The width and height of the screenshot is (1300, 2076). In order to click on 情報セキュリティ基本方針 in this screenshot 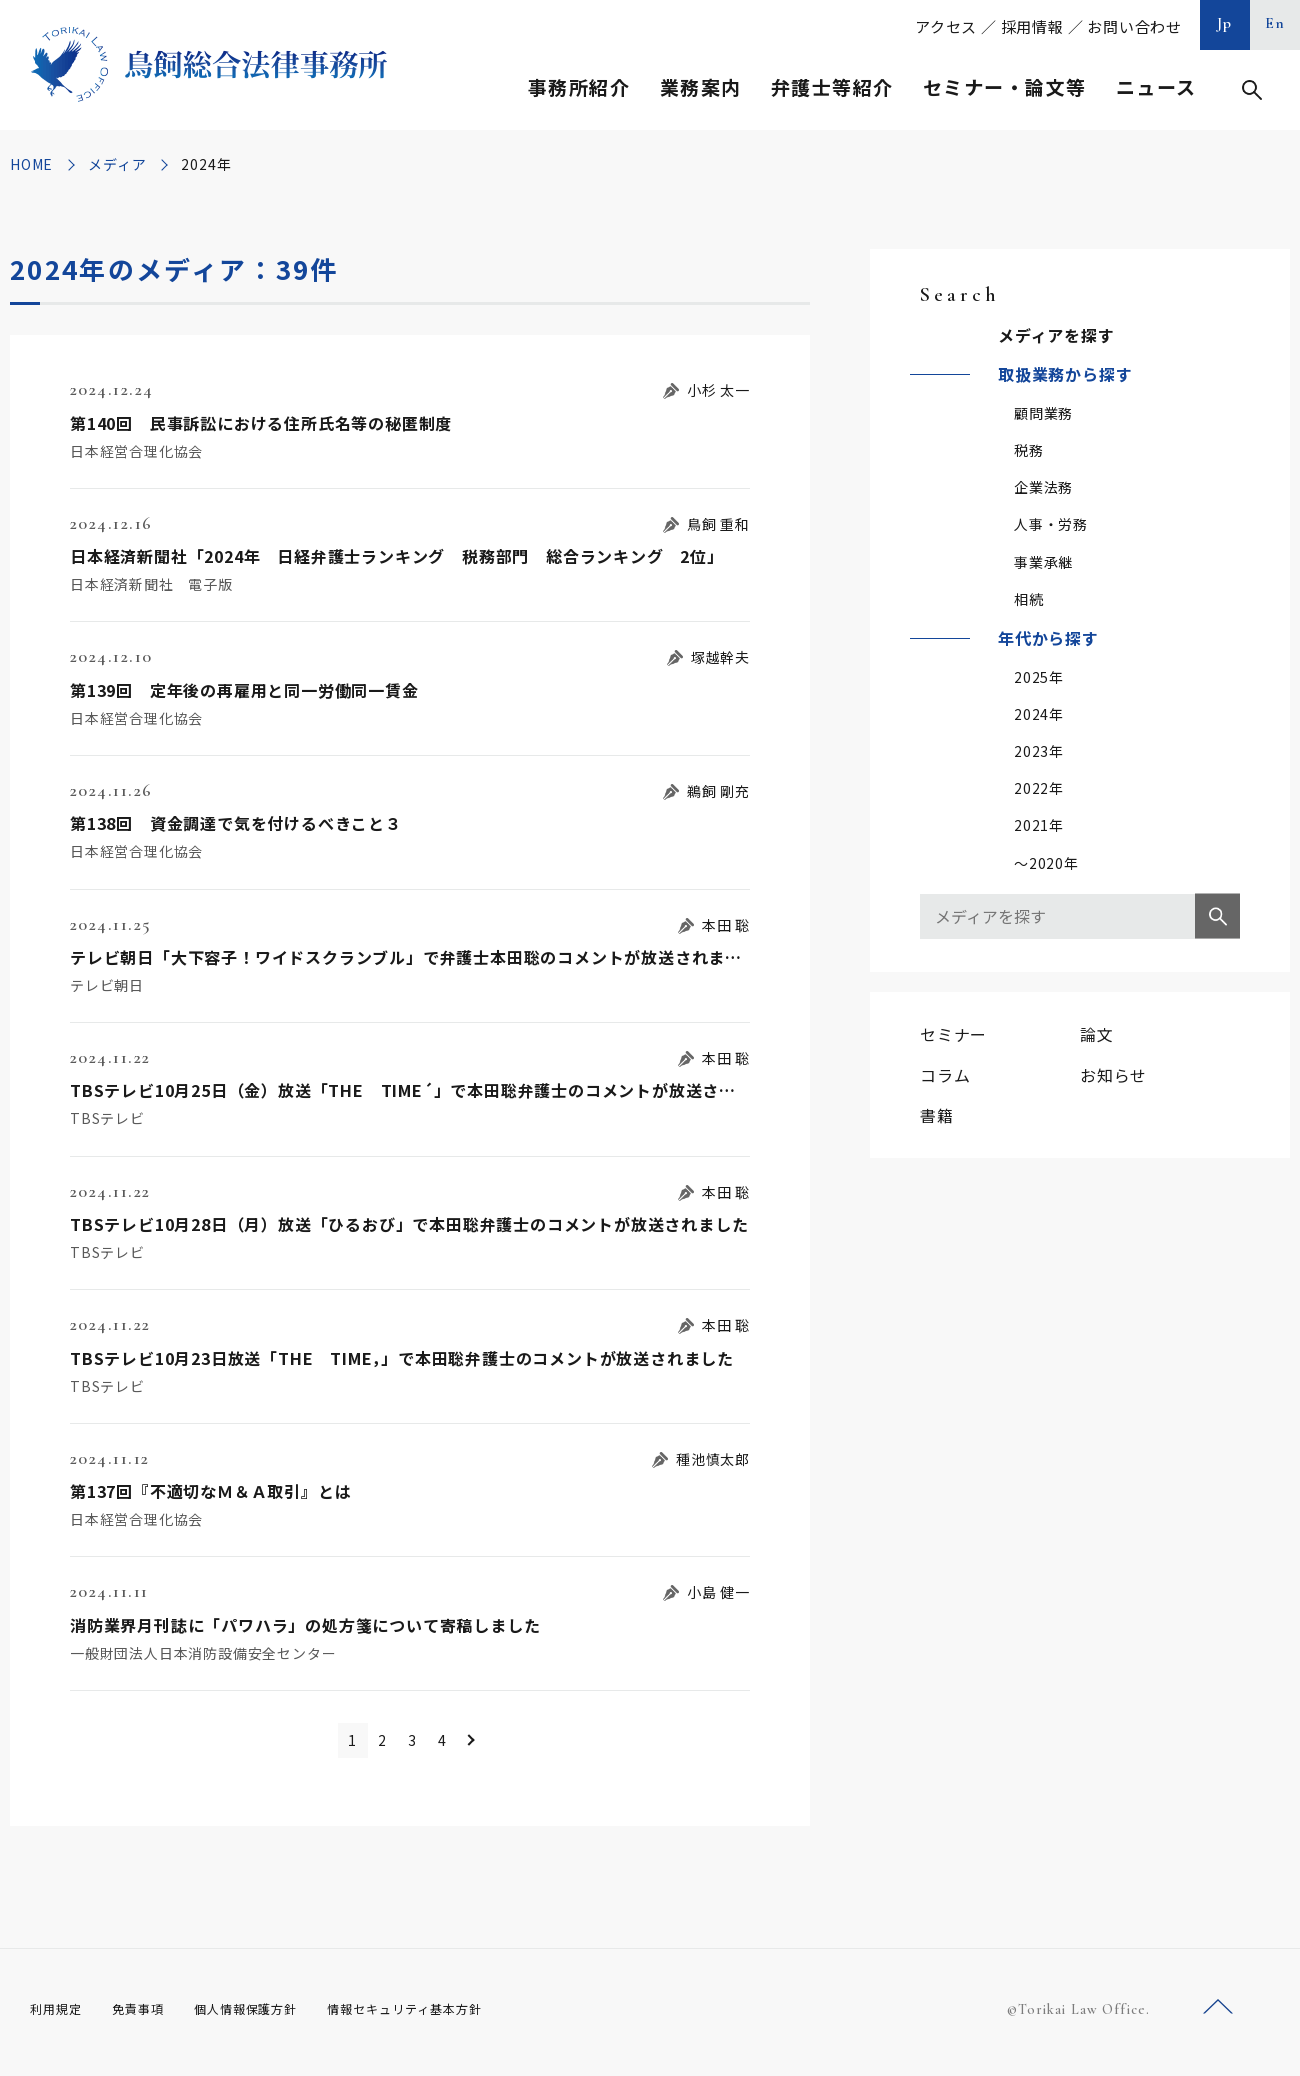, I will do `click(452, 2015)`.